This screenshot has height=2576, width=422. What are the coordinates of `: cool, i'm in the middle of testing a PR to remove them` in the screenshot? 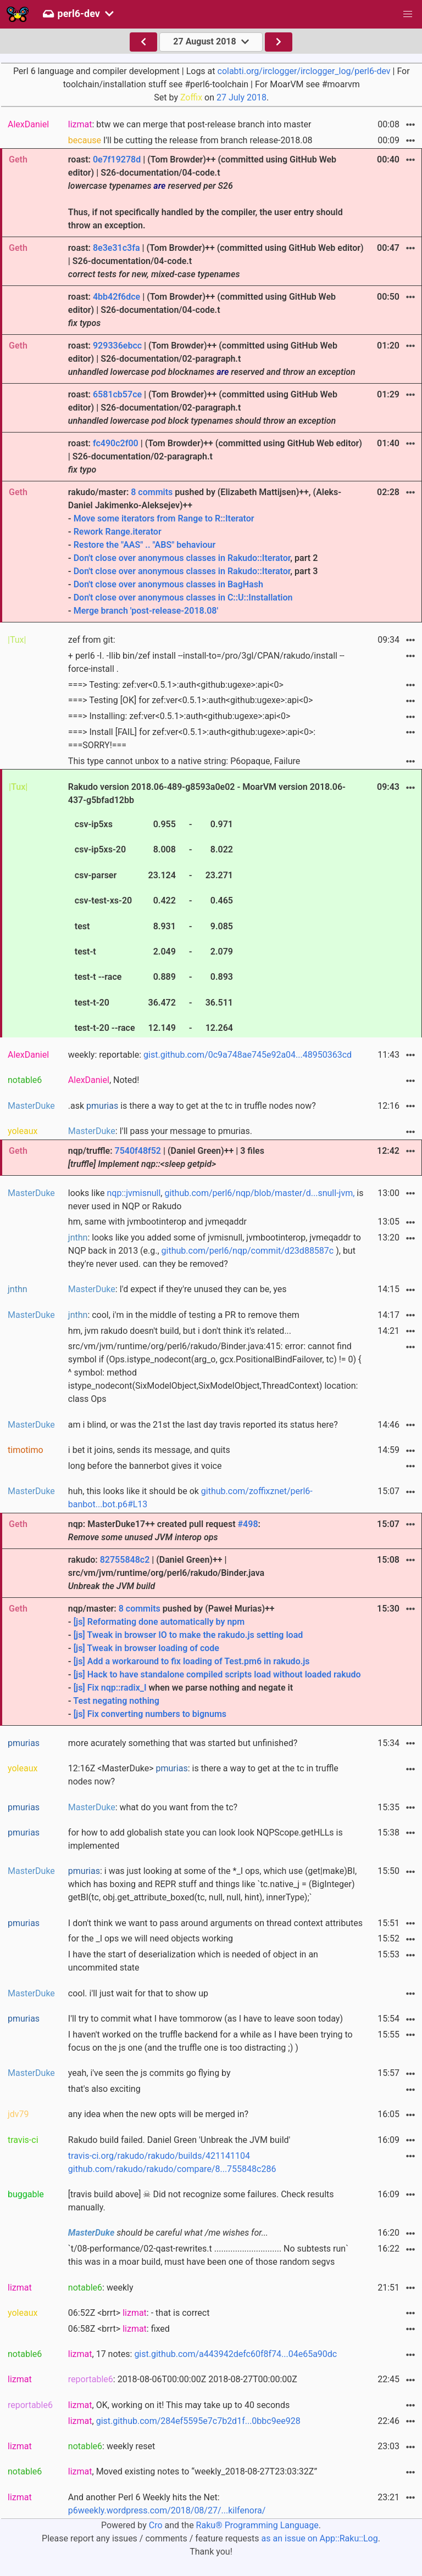 It's located at (183, 1315).